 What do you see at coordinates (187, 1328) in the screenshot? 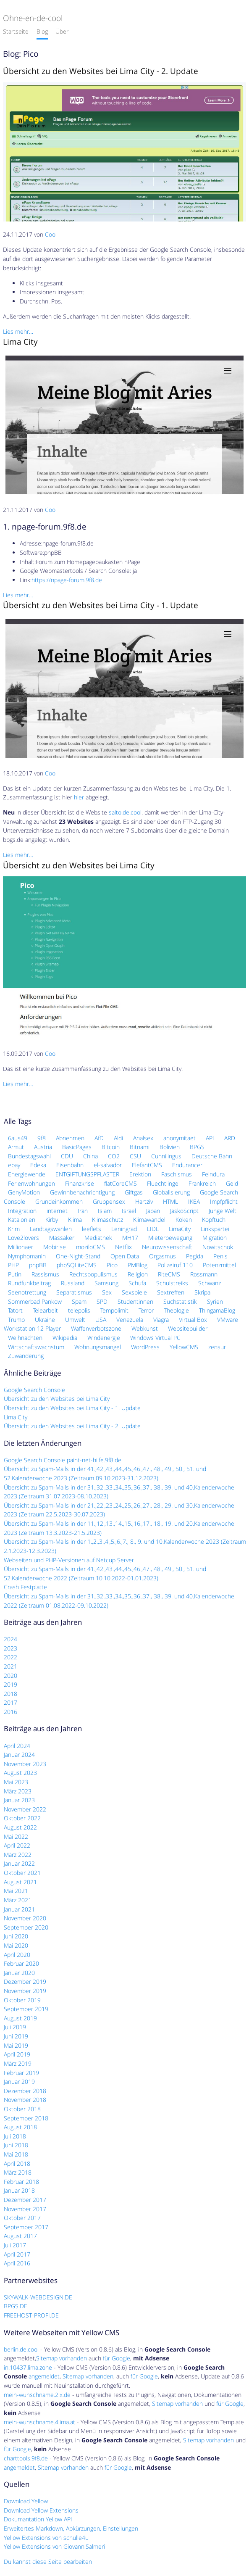
I see `Websitebuilder` at bounding box center [187, 1328].